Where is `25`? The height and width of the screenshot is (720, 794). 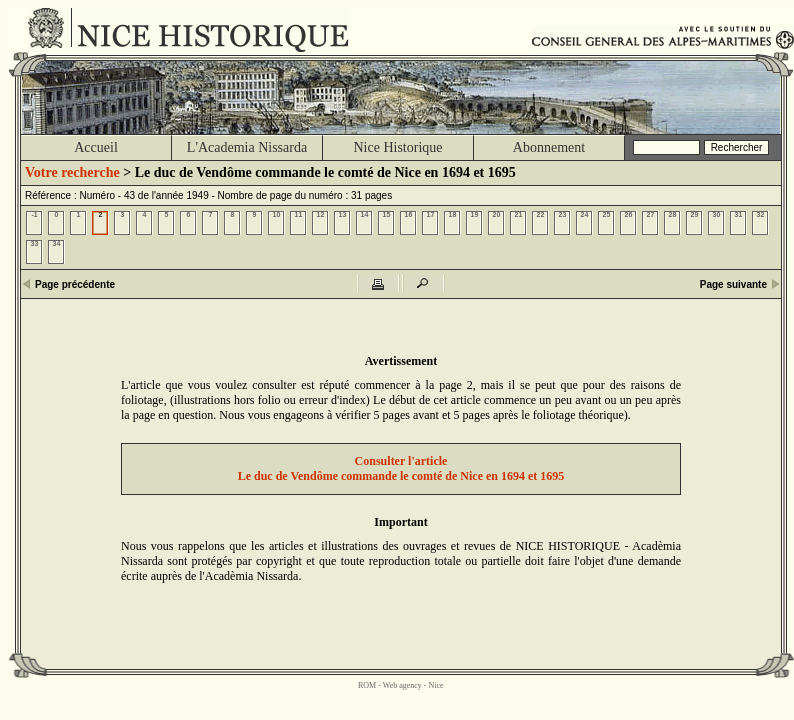
25 is located at coordinates (607, 214).